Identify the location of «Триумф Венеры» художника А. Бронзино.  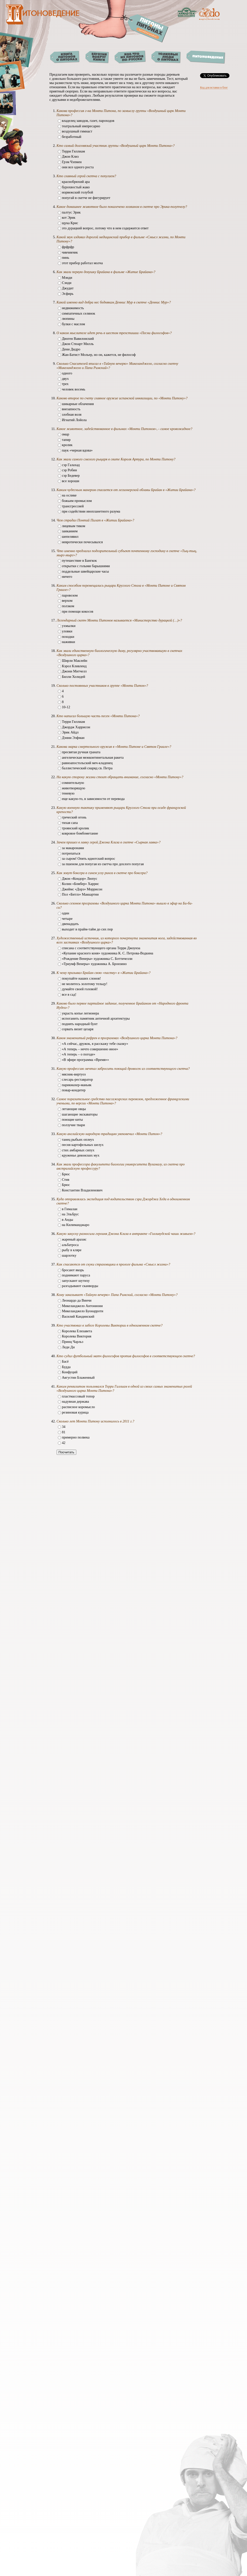
(94, 964).